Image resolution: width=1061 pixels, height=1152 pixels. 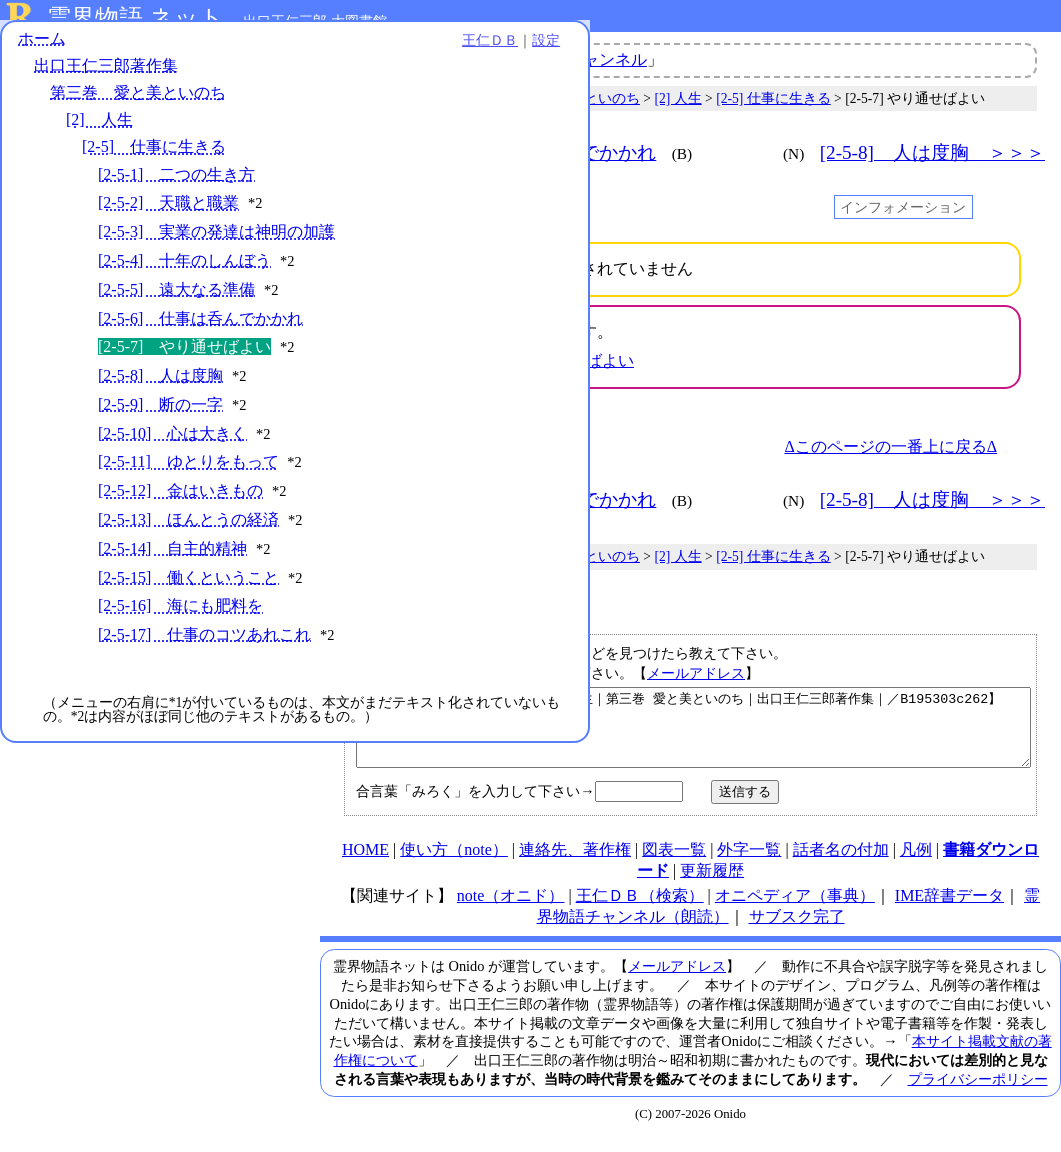 What do you see at coordinates (276, 52) in the screenshot?
I see `設定` at bounding box center [276, 52].